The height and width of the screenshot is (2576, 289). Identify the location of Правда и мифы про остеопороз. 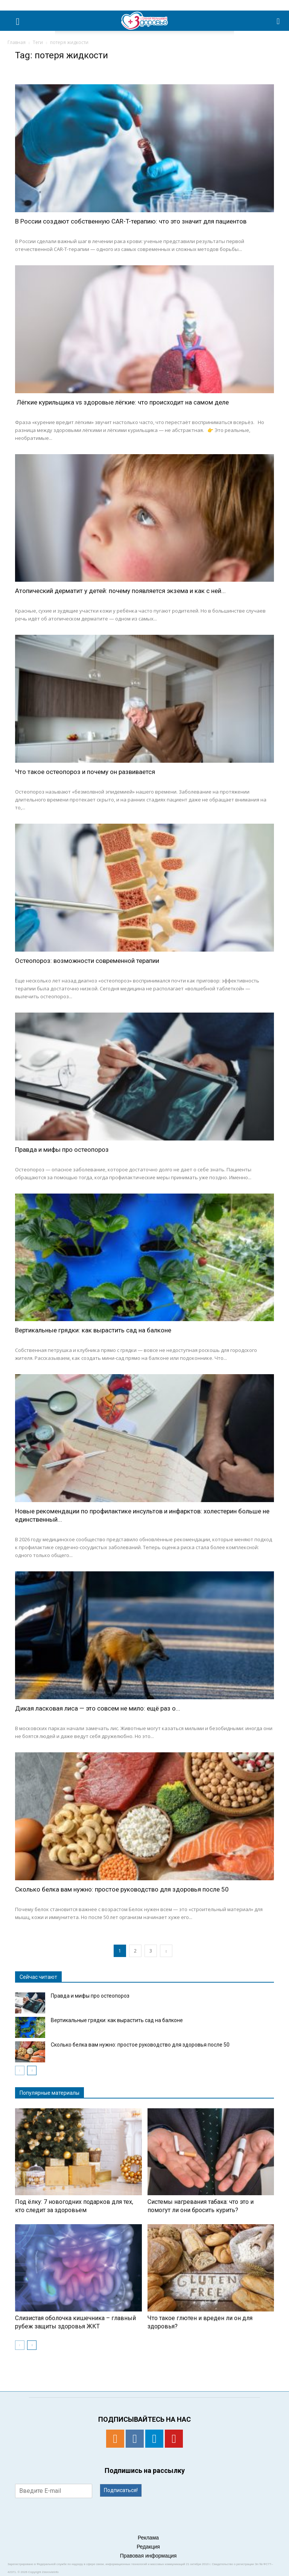
(62, 1149).